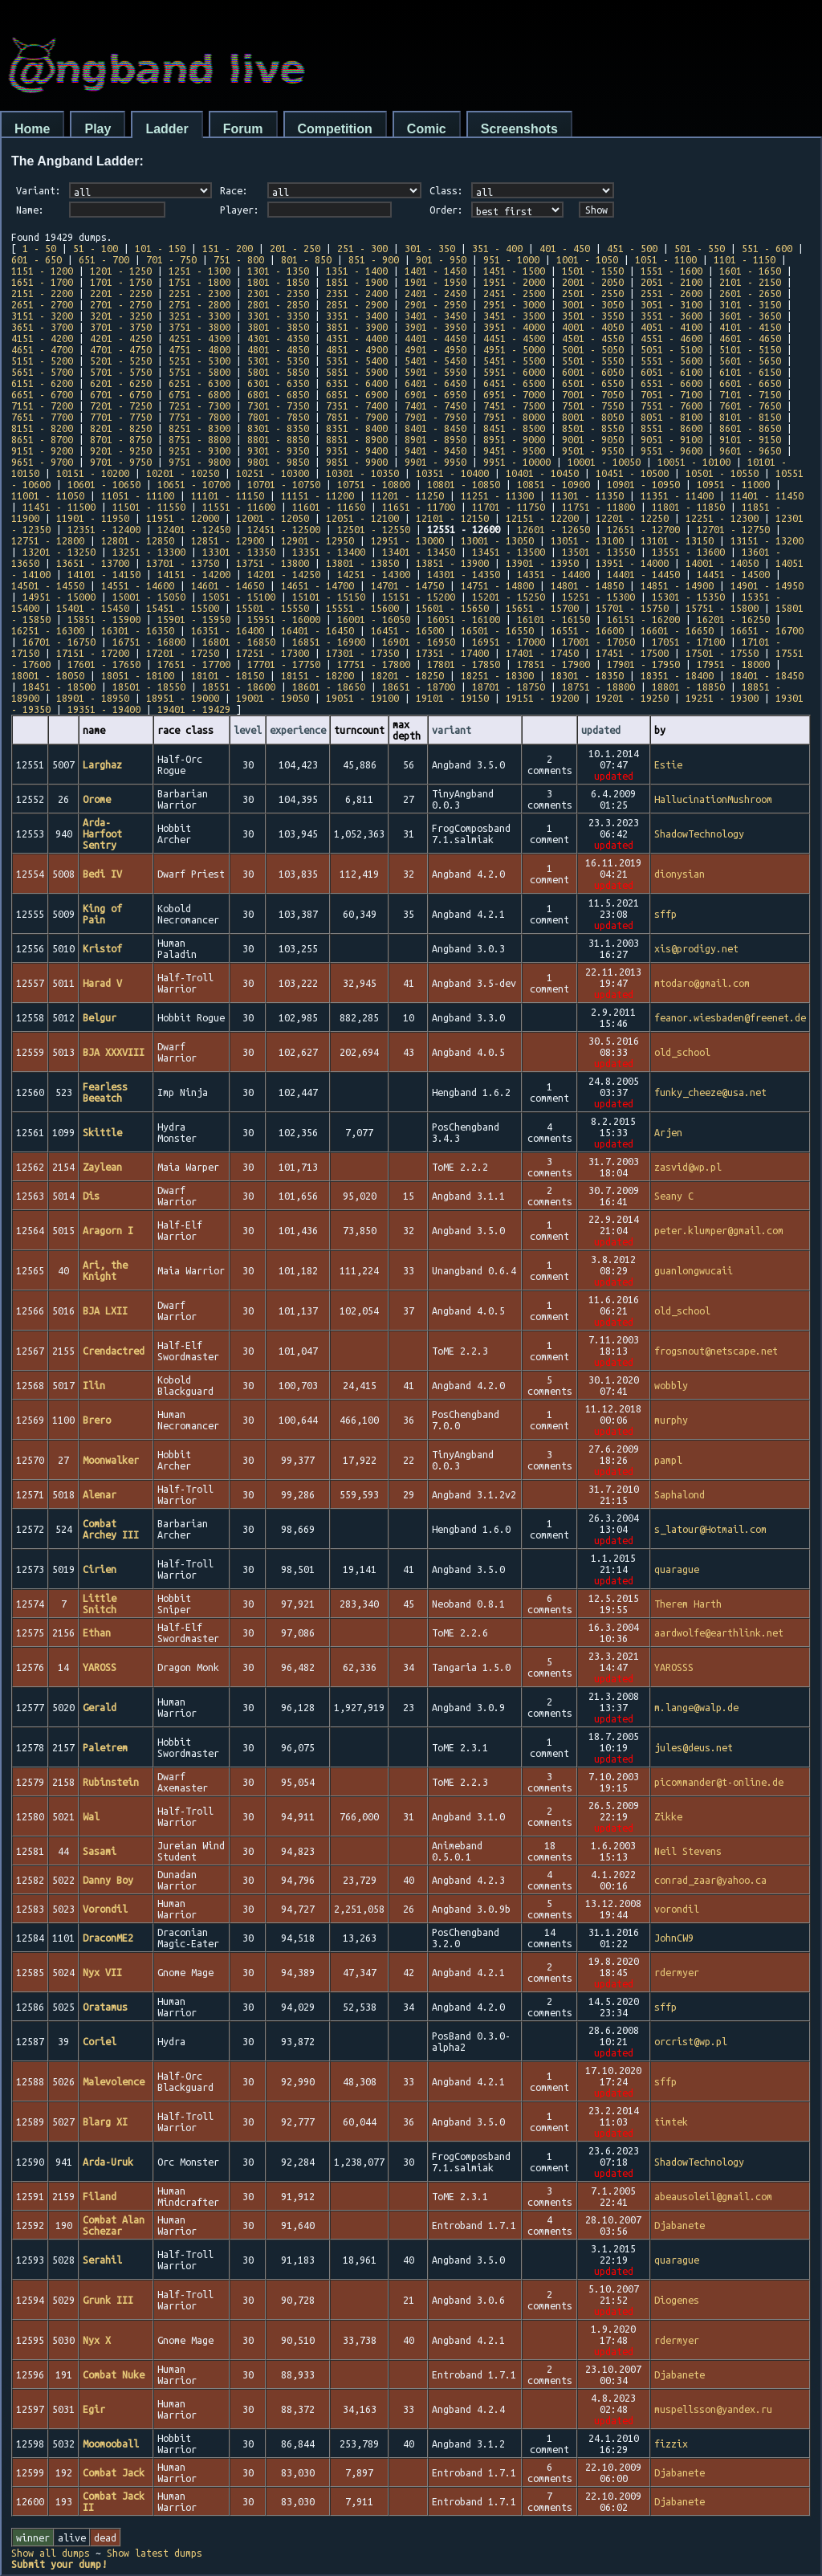 This screenshot has width=822, height=2576. What do you see at coordinates (598, 686) in the screenshot?
I see `18751 - 18800` at bounding box center [598, 686].